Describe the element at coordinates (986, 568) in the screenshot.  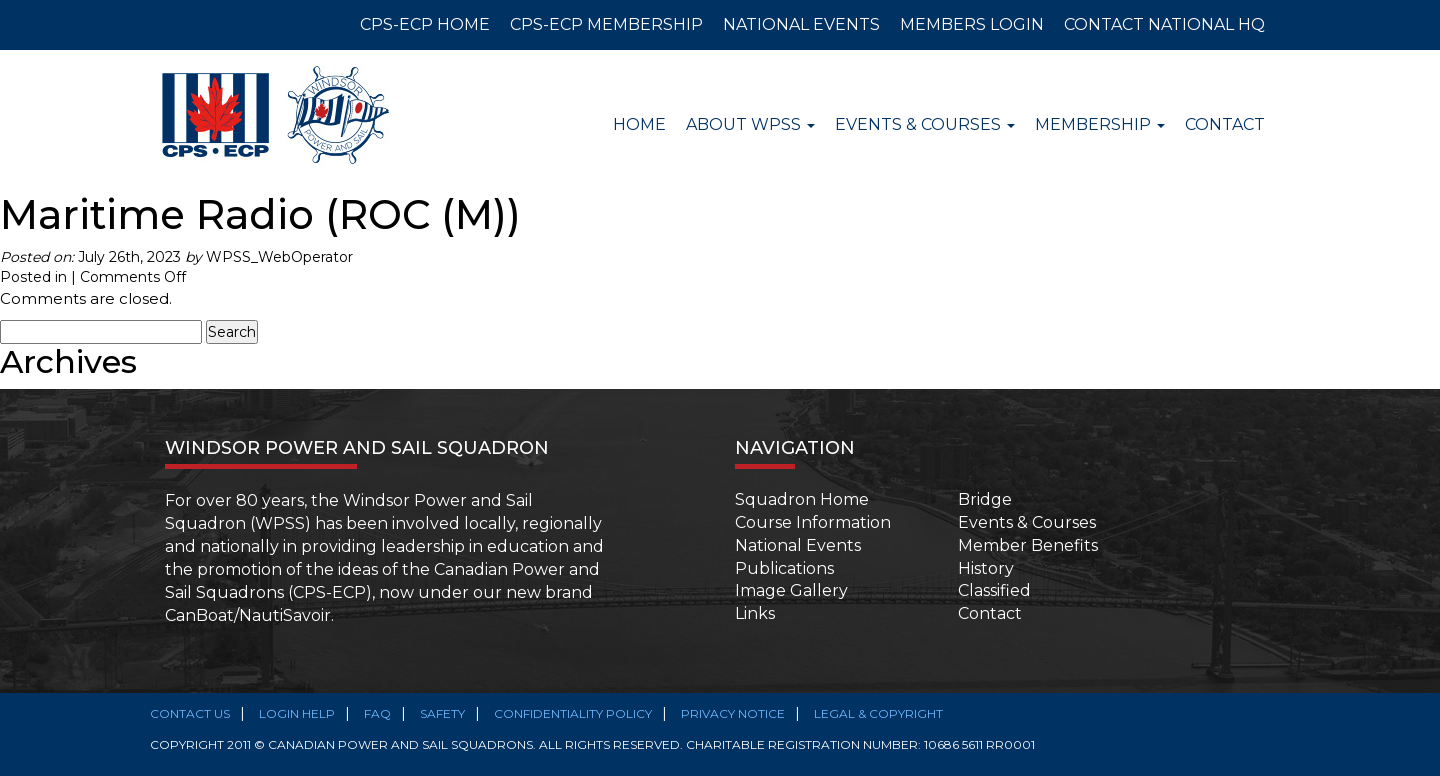
I see `History` at that location.